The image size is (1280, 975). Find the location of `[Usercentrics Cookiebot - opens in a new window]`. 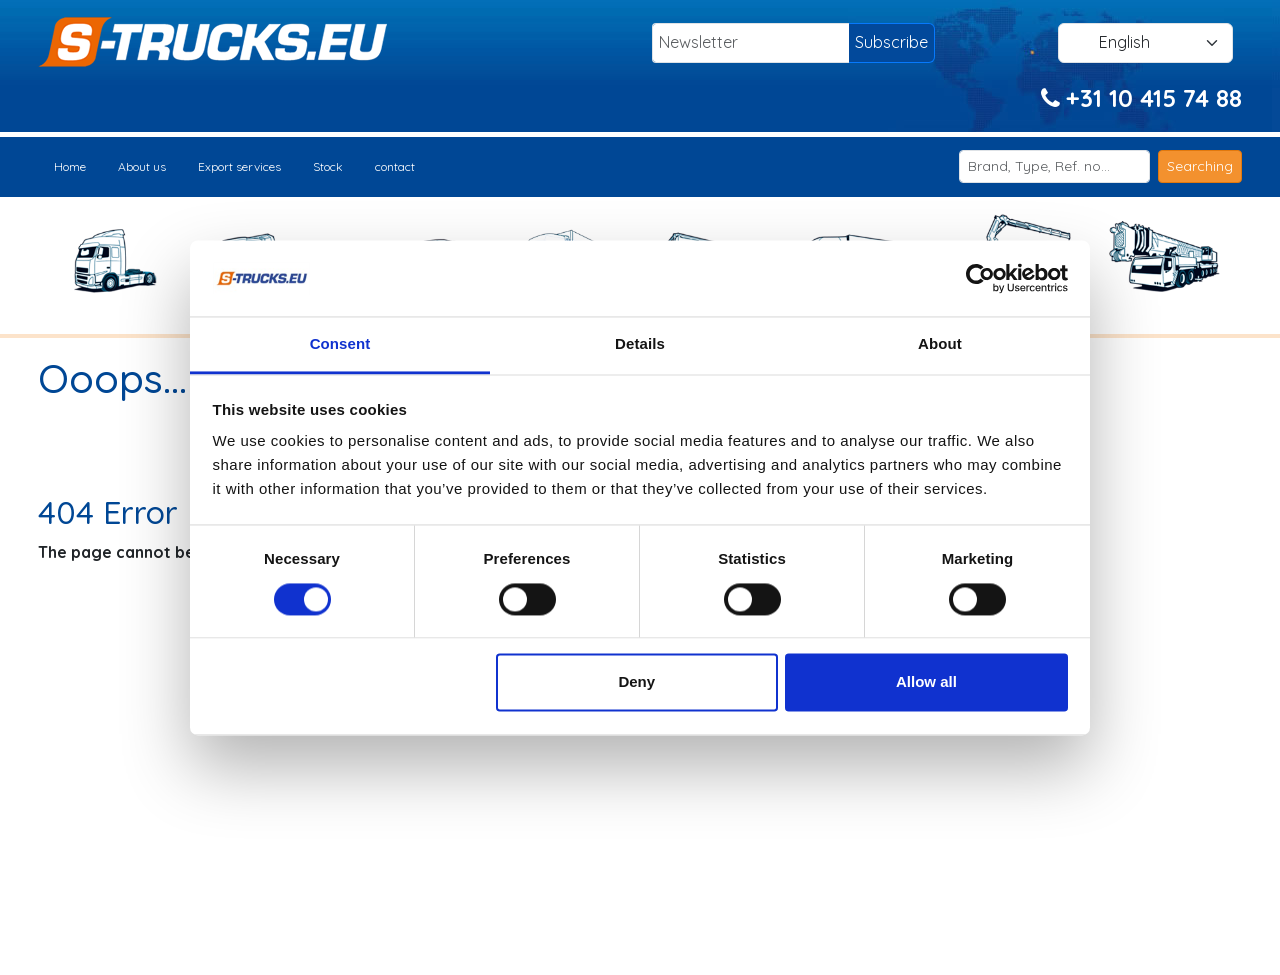

[Usercentrics Cookiebot - opens in a new window] is located at coordinates (980, 278).